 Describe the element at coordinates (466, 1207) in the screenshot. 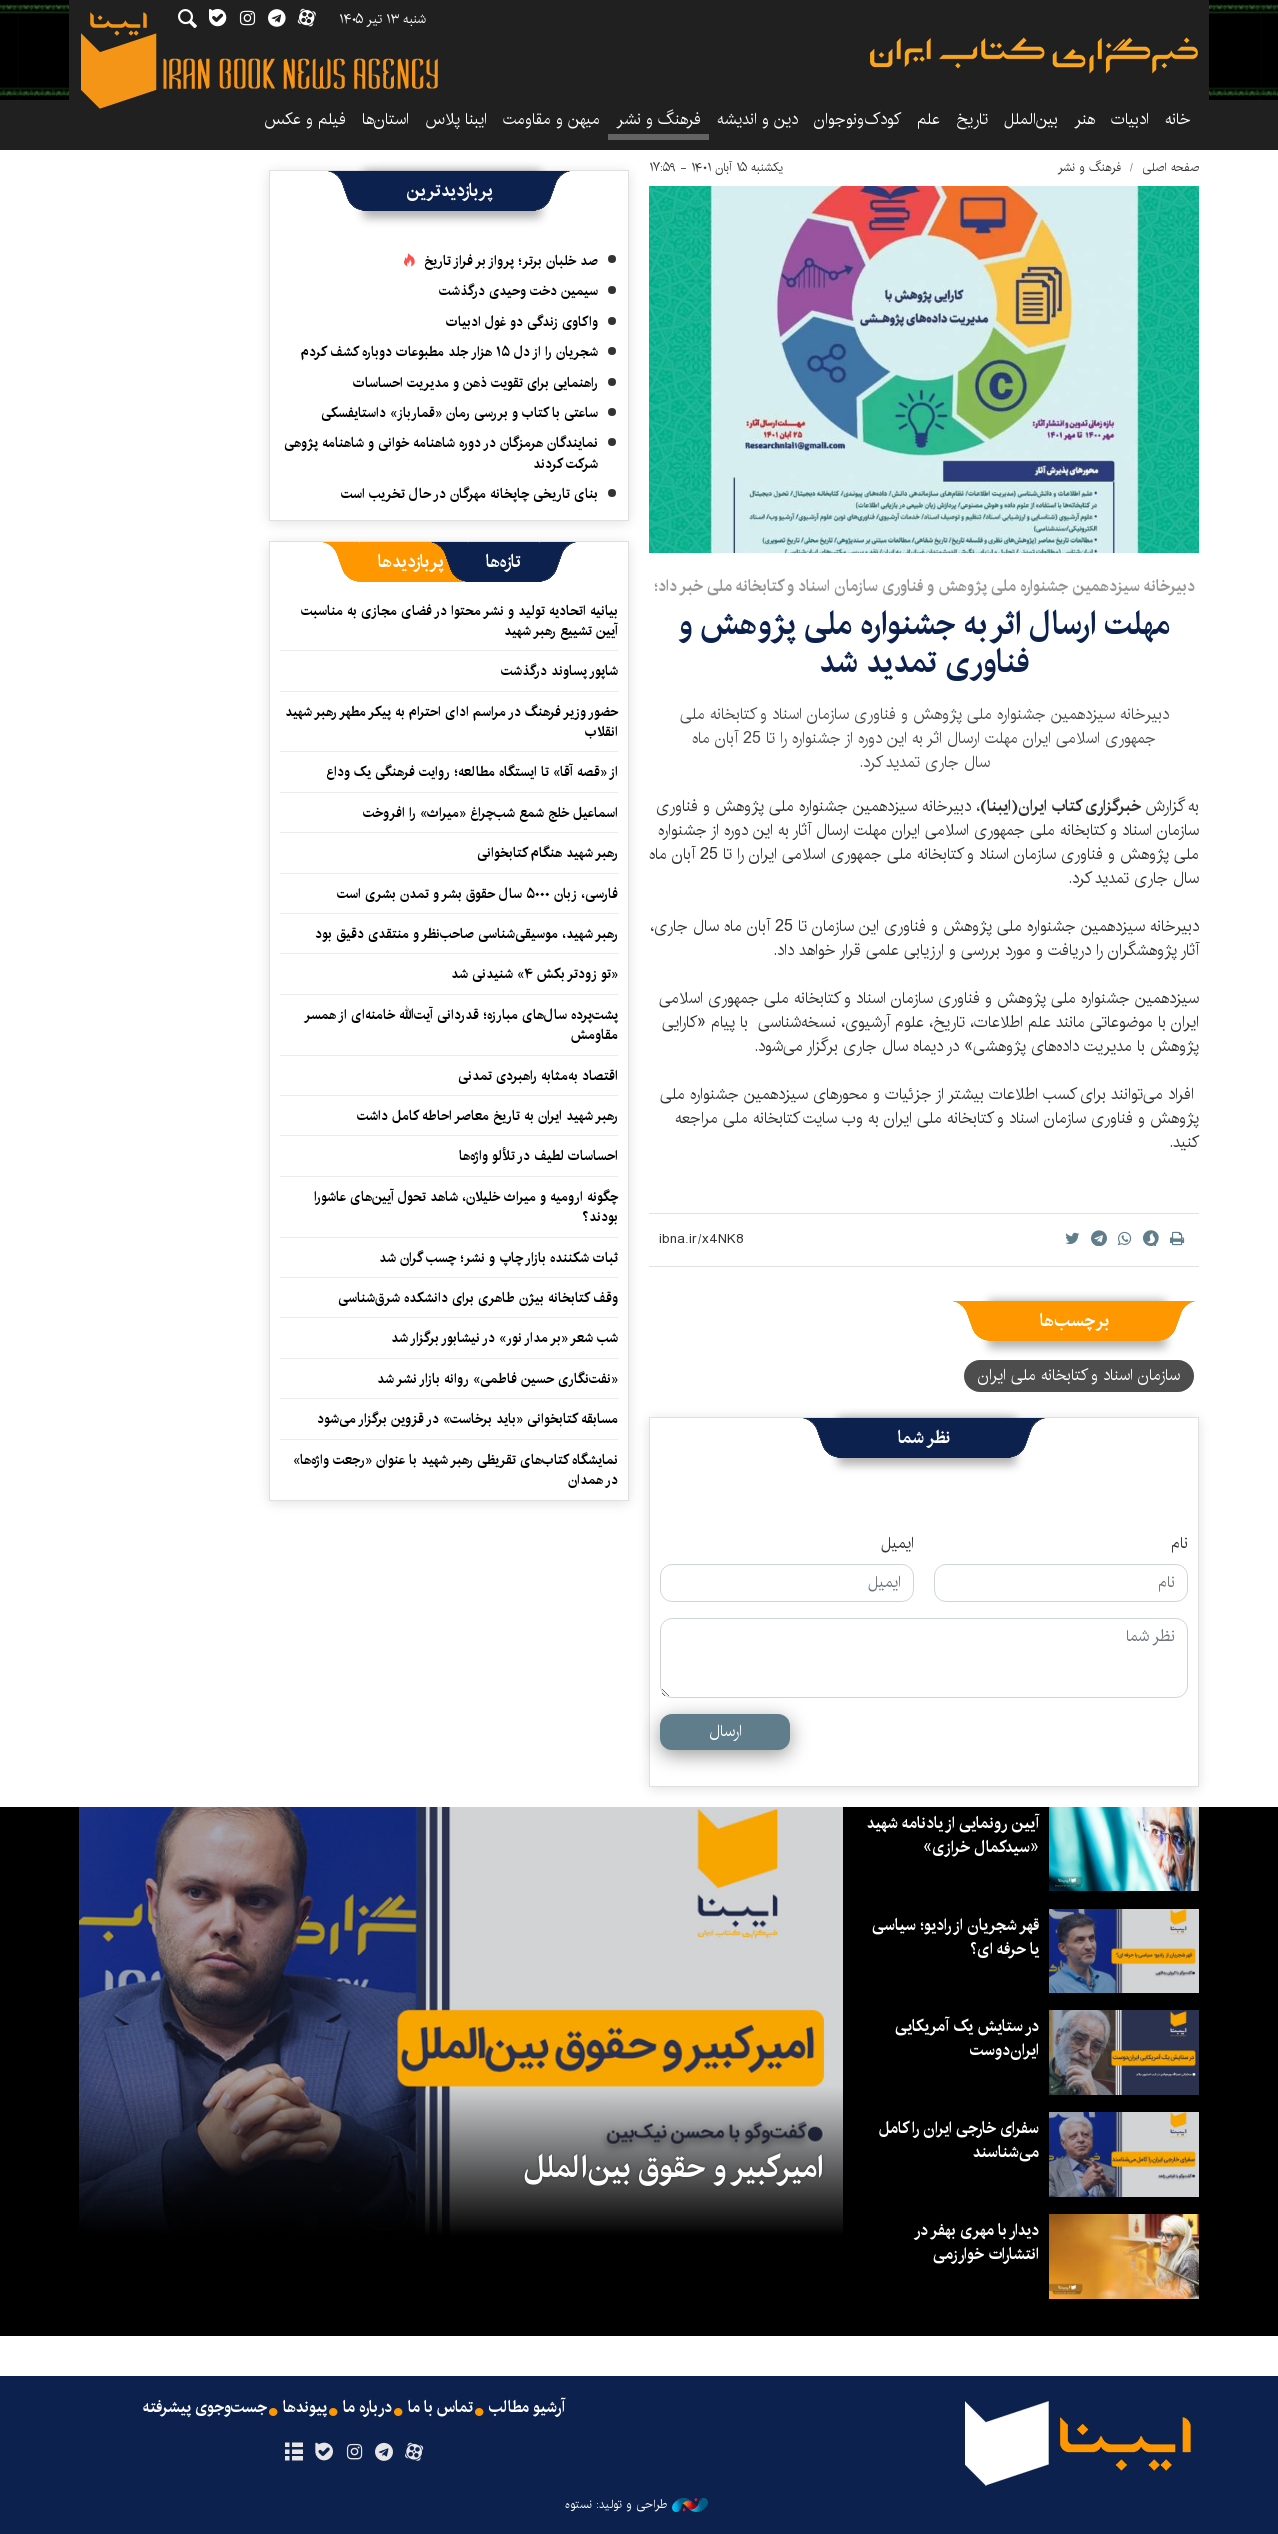

I see `چگونه ارومیه و میراث خلیلان، شاهد تحول آیین‌های عاشورا بودند؟` at that location.